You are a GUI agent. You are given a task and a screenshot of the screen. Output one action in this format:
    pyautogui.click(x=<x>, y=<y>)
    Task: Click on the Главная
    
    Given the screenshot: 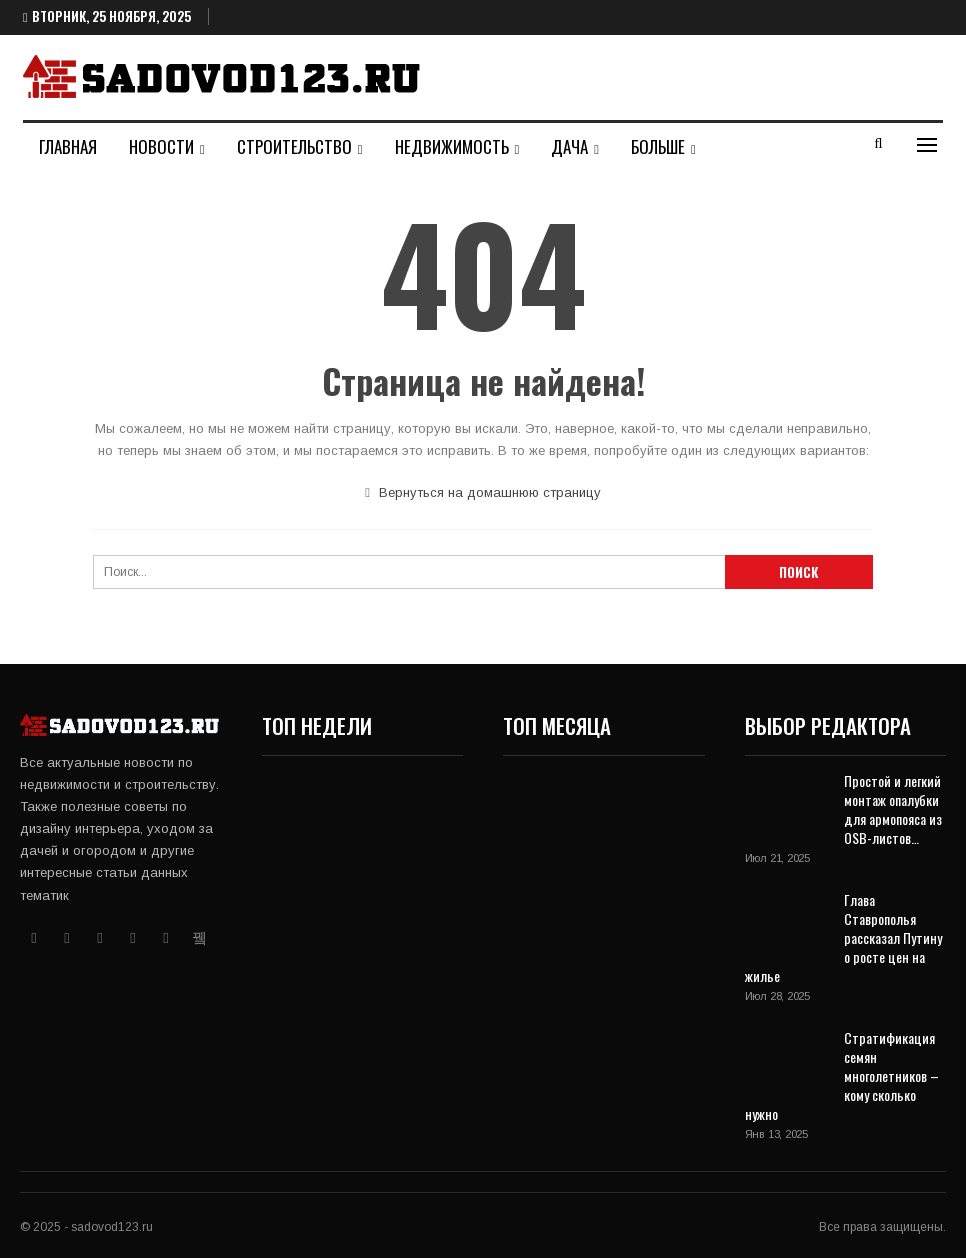 What is the action you would take?
    pyautogui.click(x=68, y=146)
    